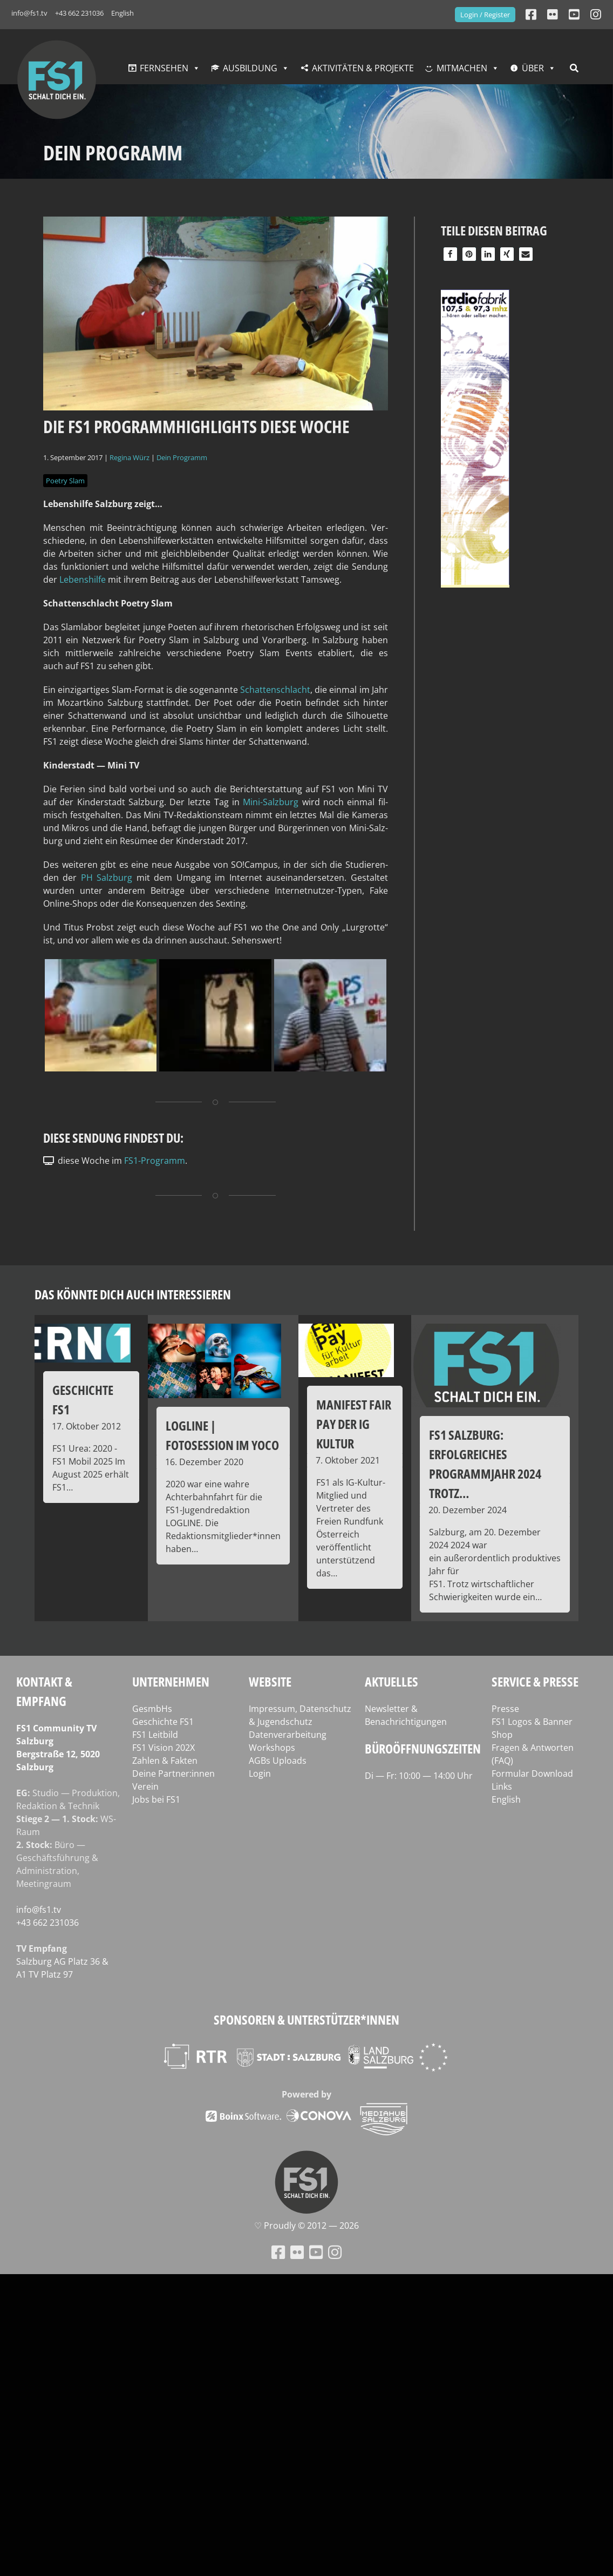 The height and width of the screenshot is (2576, 613). What do you see at coordinates (450, 254) in the screenshot?
I see `[button]` at bounding box center [450, 254].